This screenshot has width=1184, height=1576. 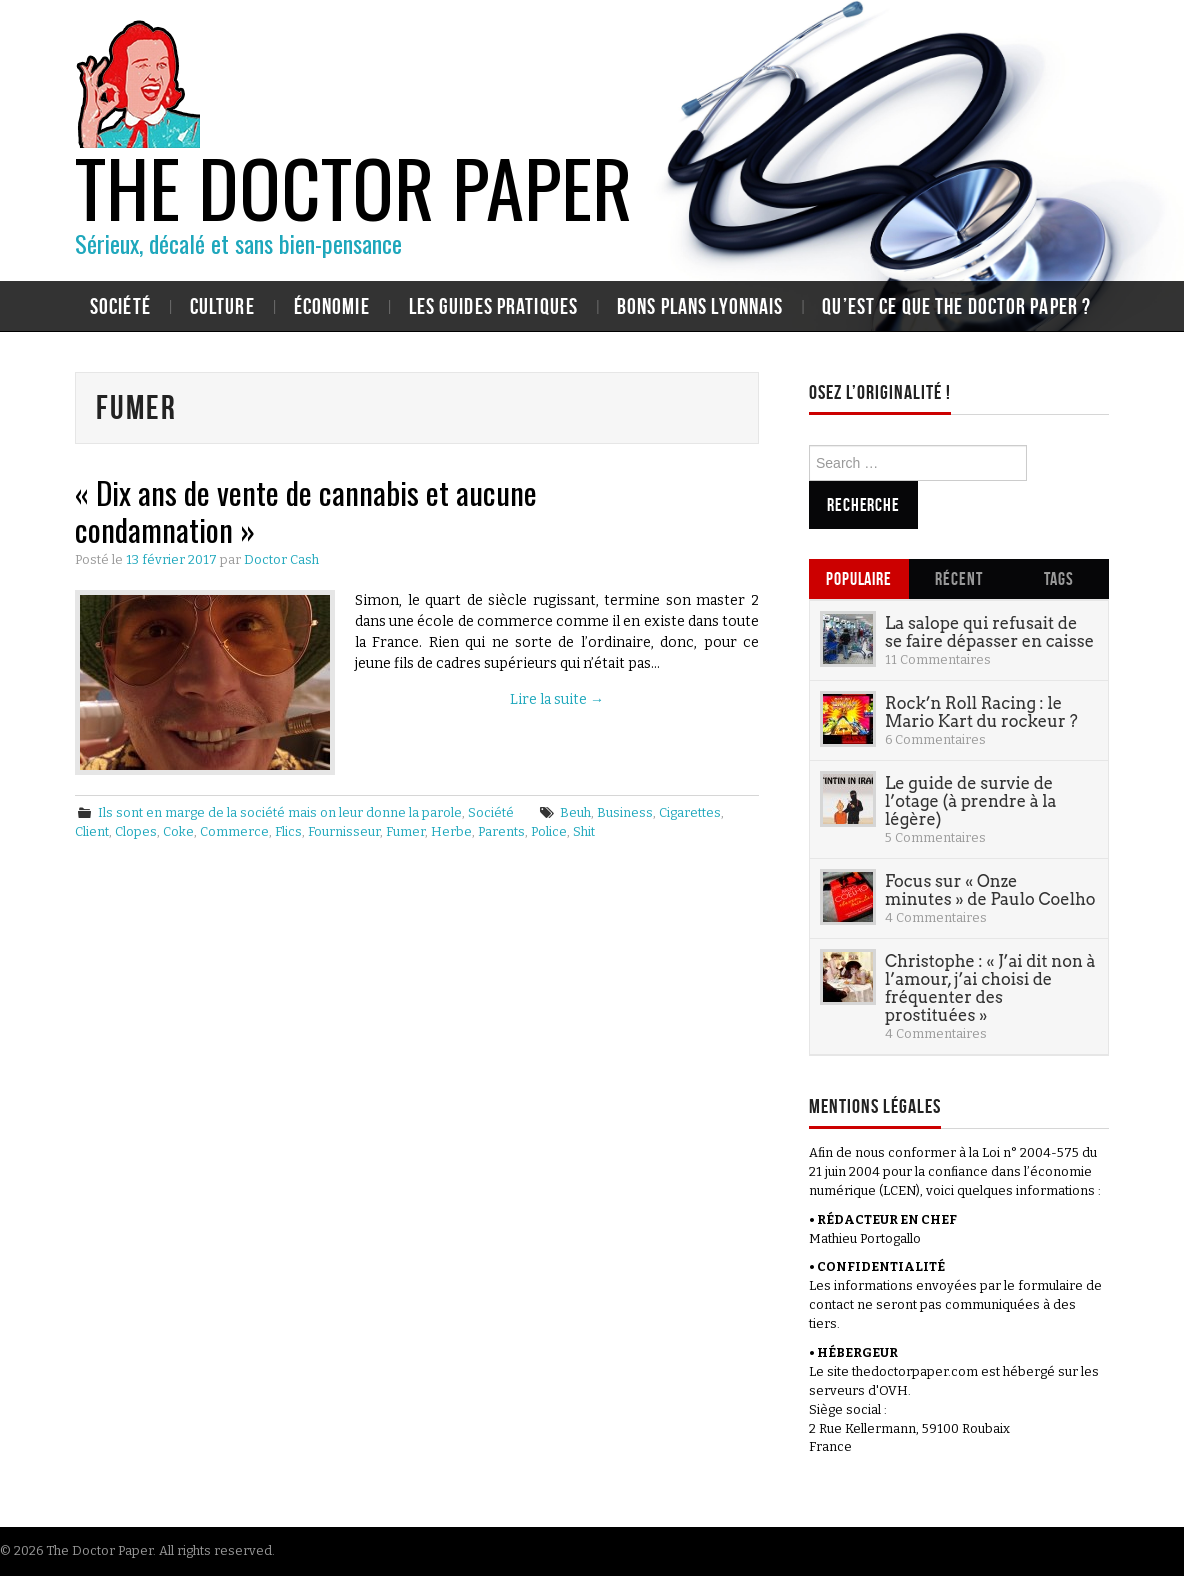 What do you see at coordinates (584, 831) in the screenshot?
I see `Shit` at bounding box center [584, 831].